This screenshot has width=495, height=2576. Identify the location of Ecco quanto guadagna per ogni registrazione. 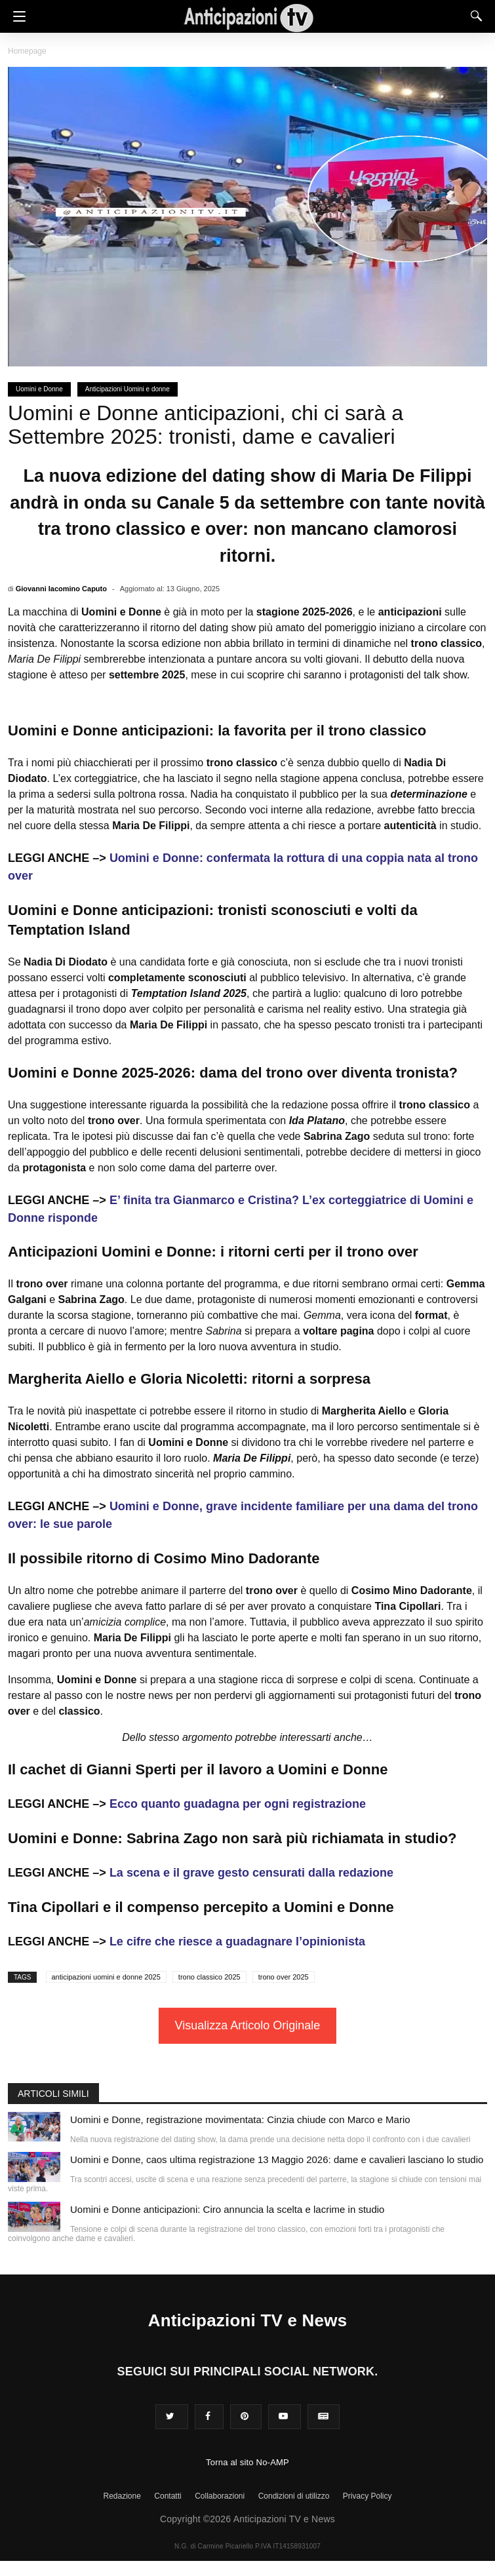
(237, 1803).